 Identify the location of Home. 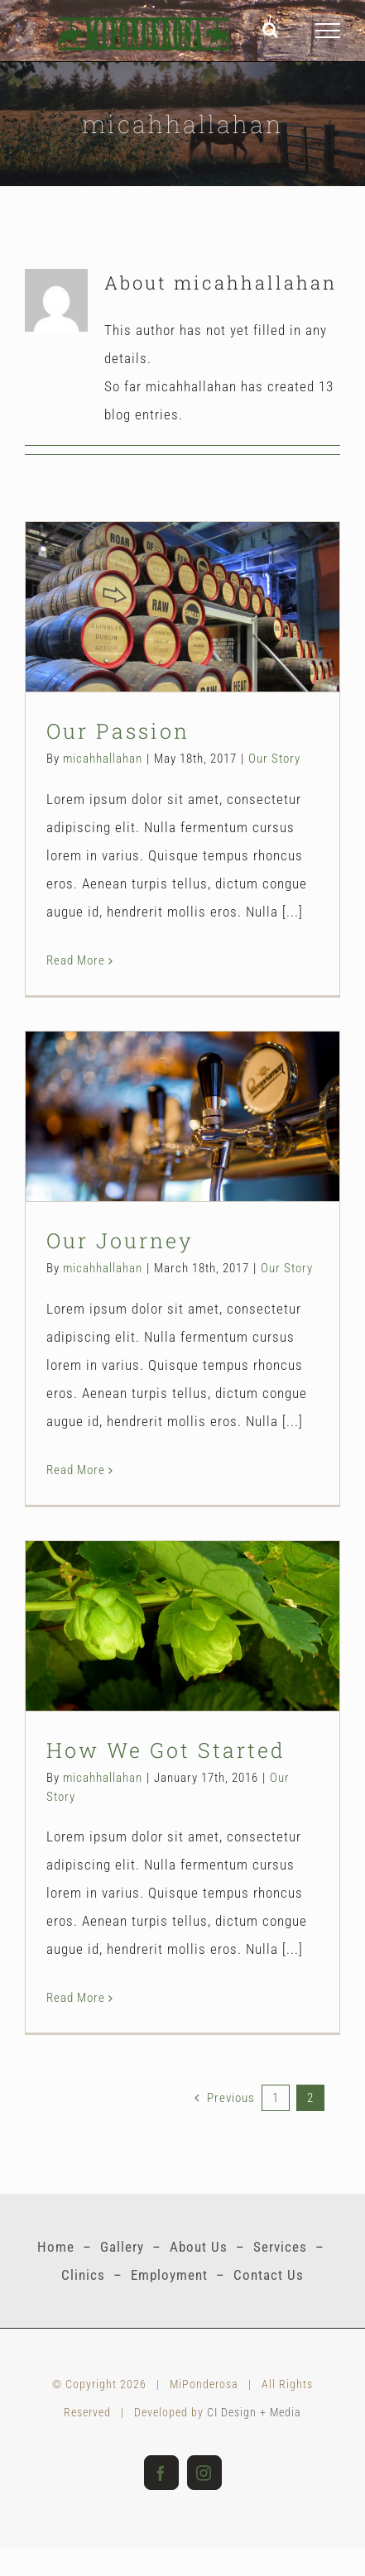
(55, 2246).